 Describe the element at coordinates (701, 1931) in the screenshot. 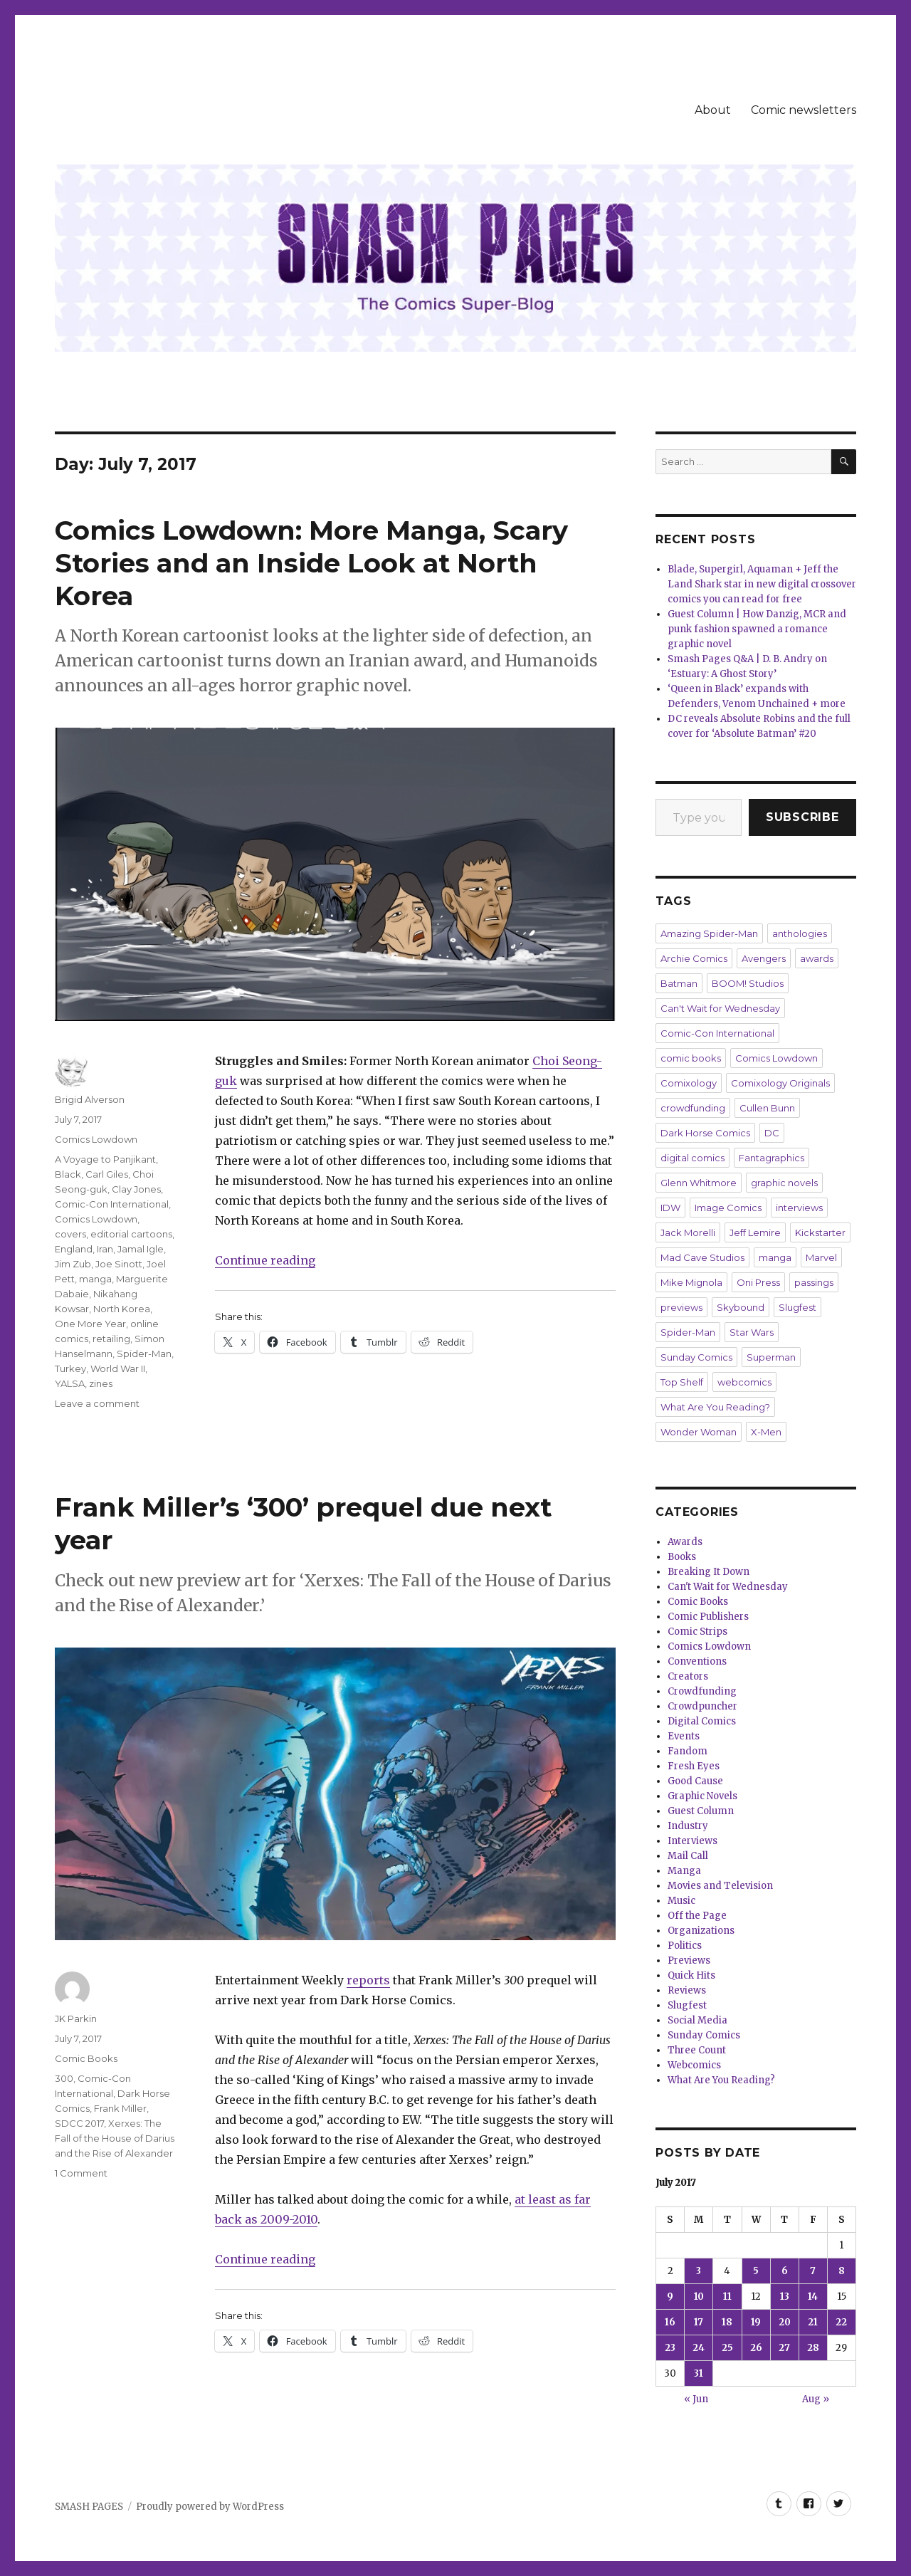

I see `Organizations` at that location.